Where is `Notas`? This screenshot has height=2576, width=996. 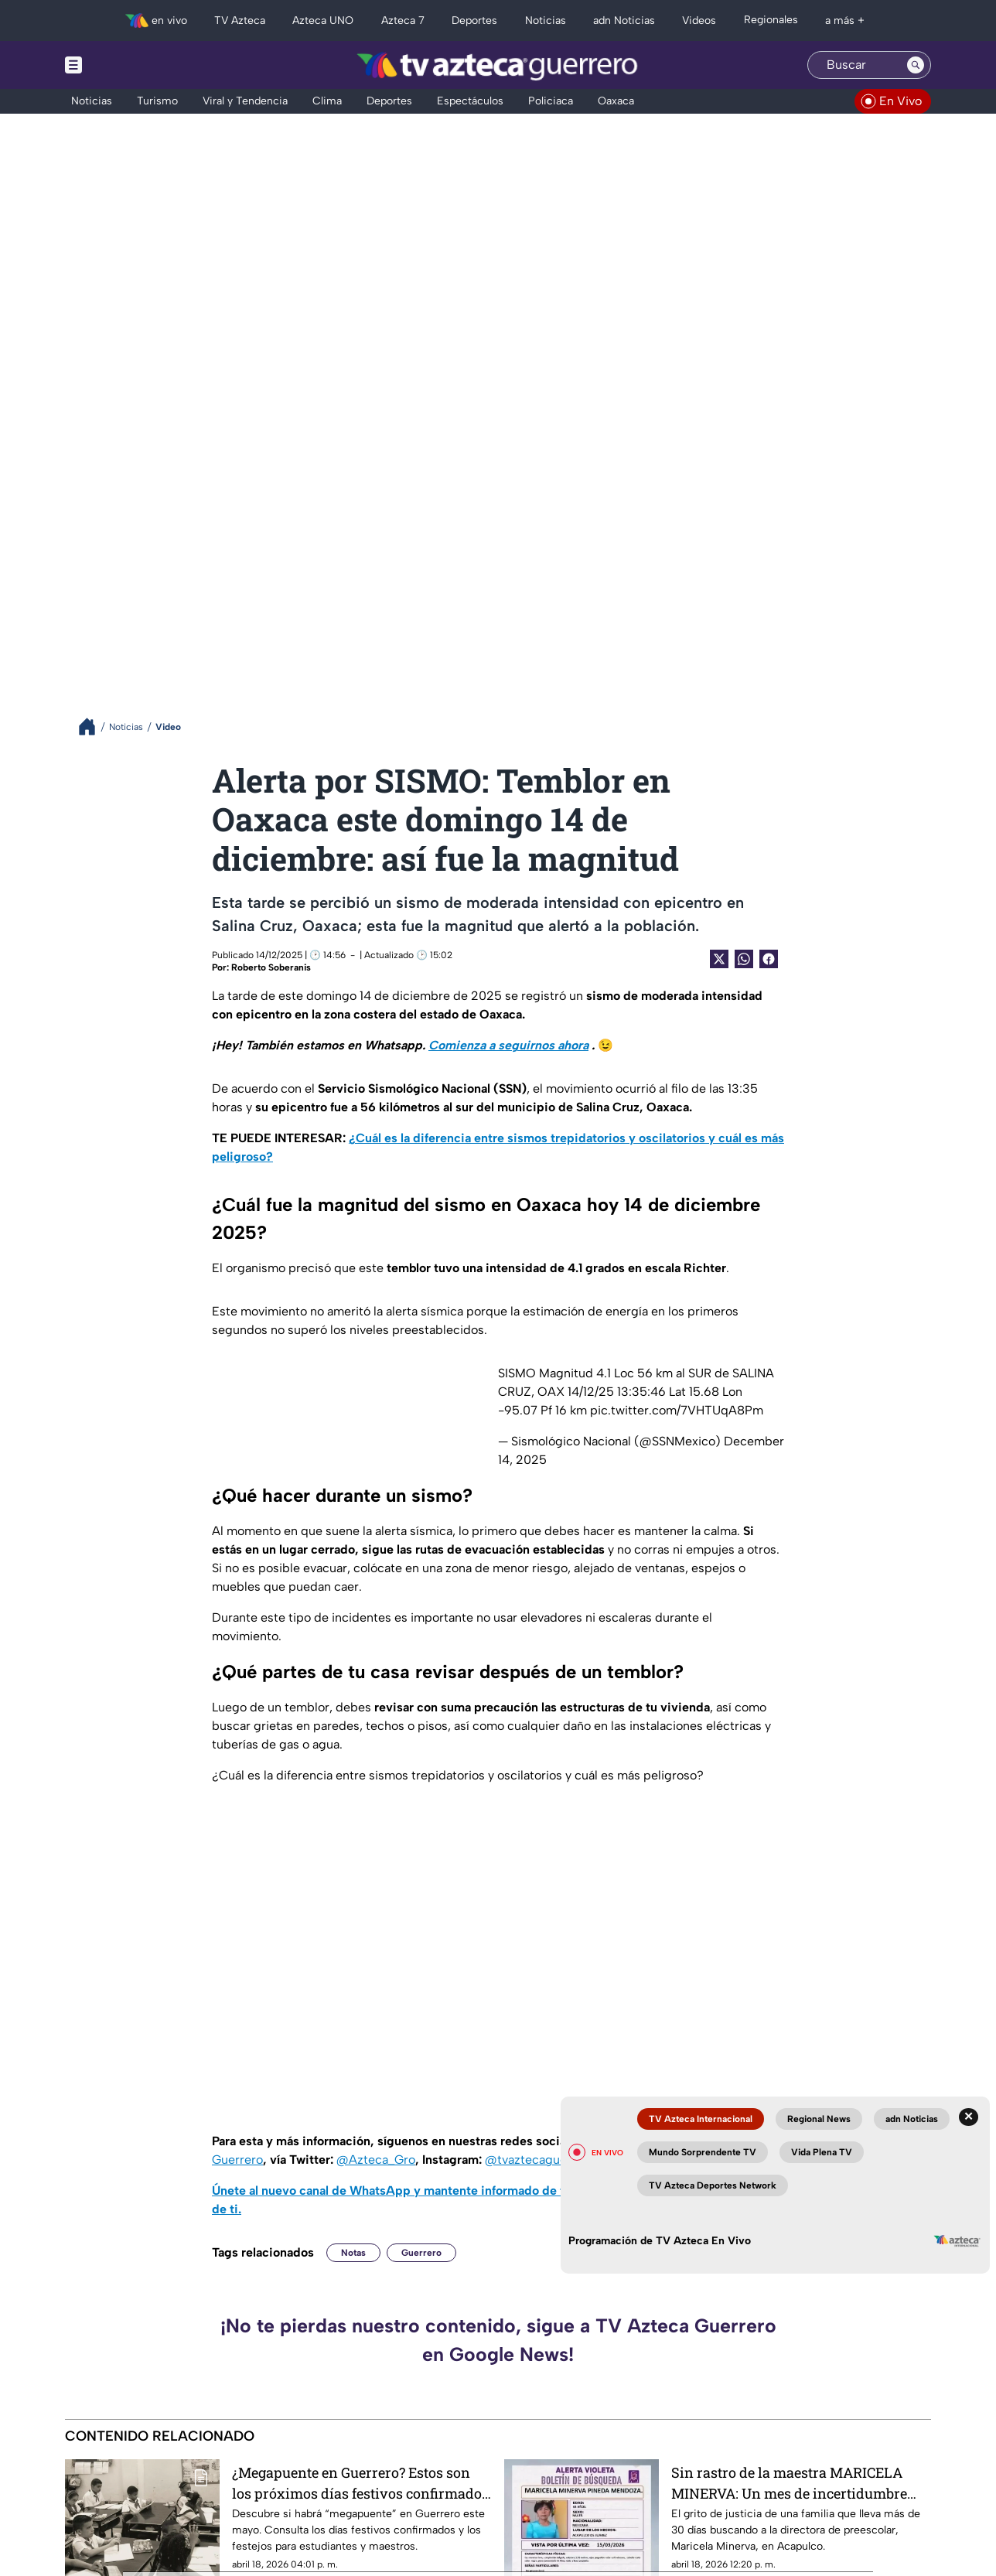 Notas is located at coordinates (353, 2252).